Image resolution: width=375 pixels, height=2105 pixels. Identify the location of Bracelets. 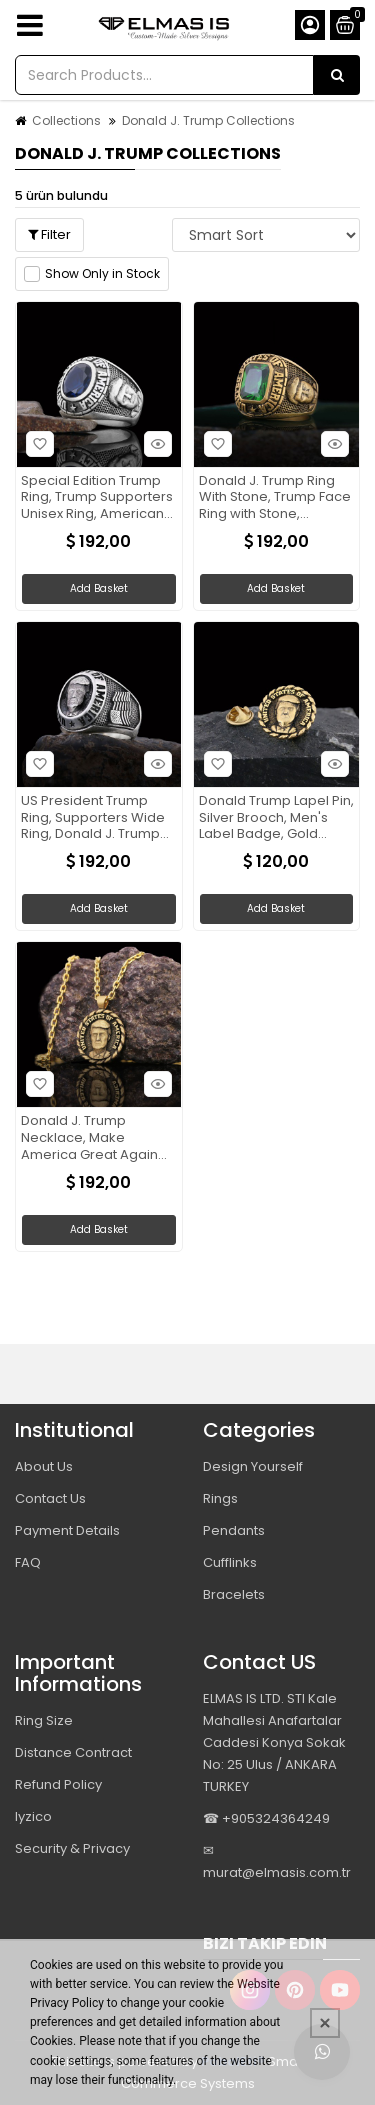
(234, 1594).